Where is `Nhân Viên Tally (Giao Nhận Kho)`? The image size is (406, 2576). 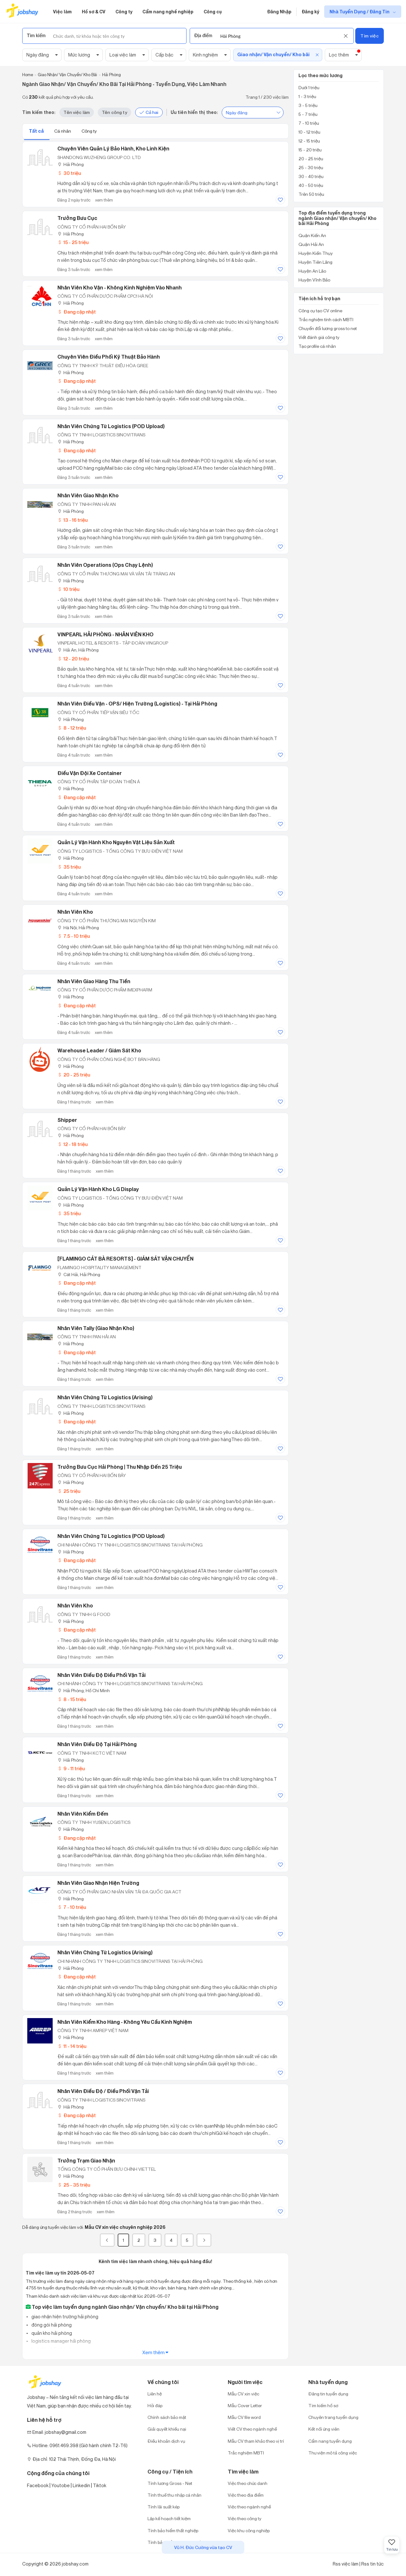 Nhân Viên Tally (Giao Nhận Kho) is located at coordinates (95, 1328).